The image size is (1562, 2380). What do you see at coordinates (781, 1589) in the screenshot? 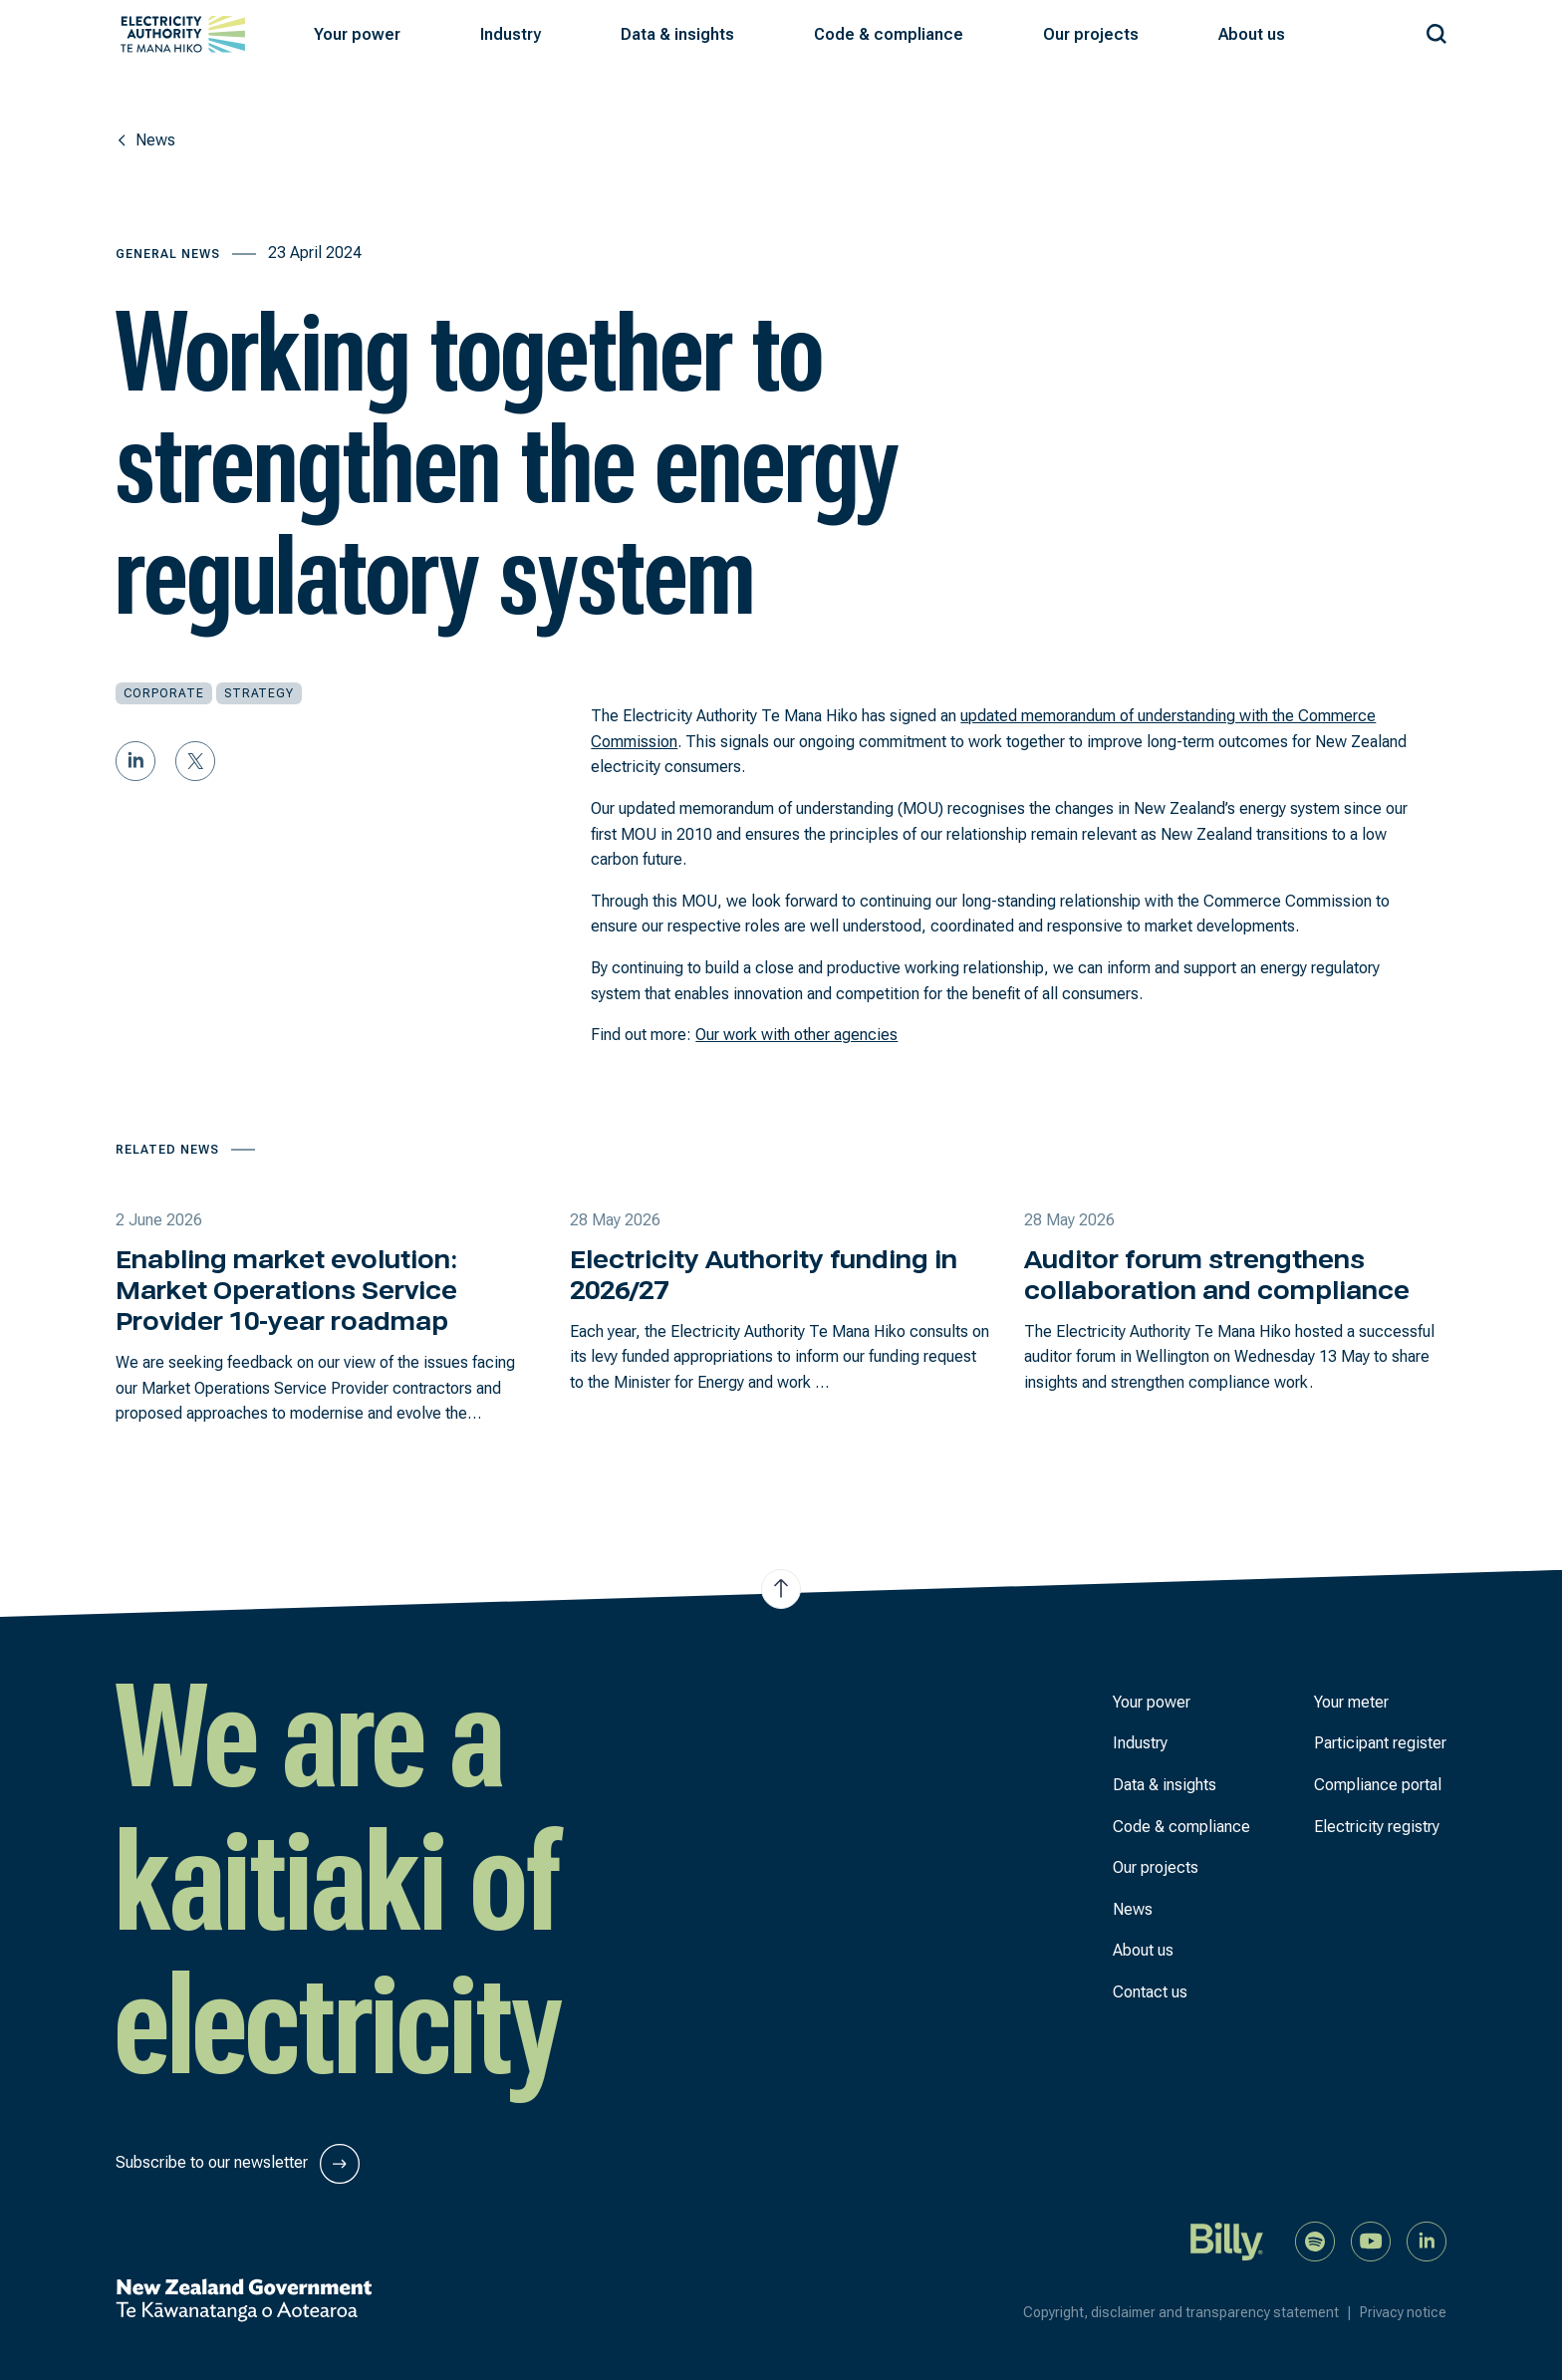
I see `[Jump to top of the page]` at bounding box center [781, 1589].